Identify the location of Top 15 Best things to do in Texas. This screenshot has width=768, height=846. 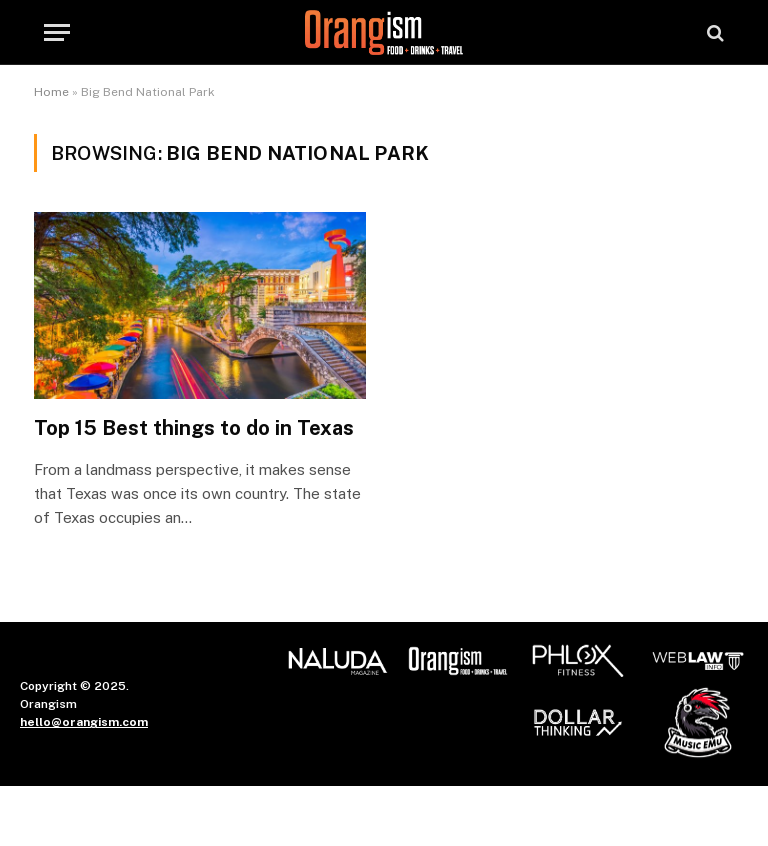
(194, 428).